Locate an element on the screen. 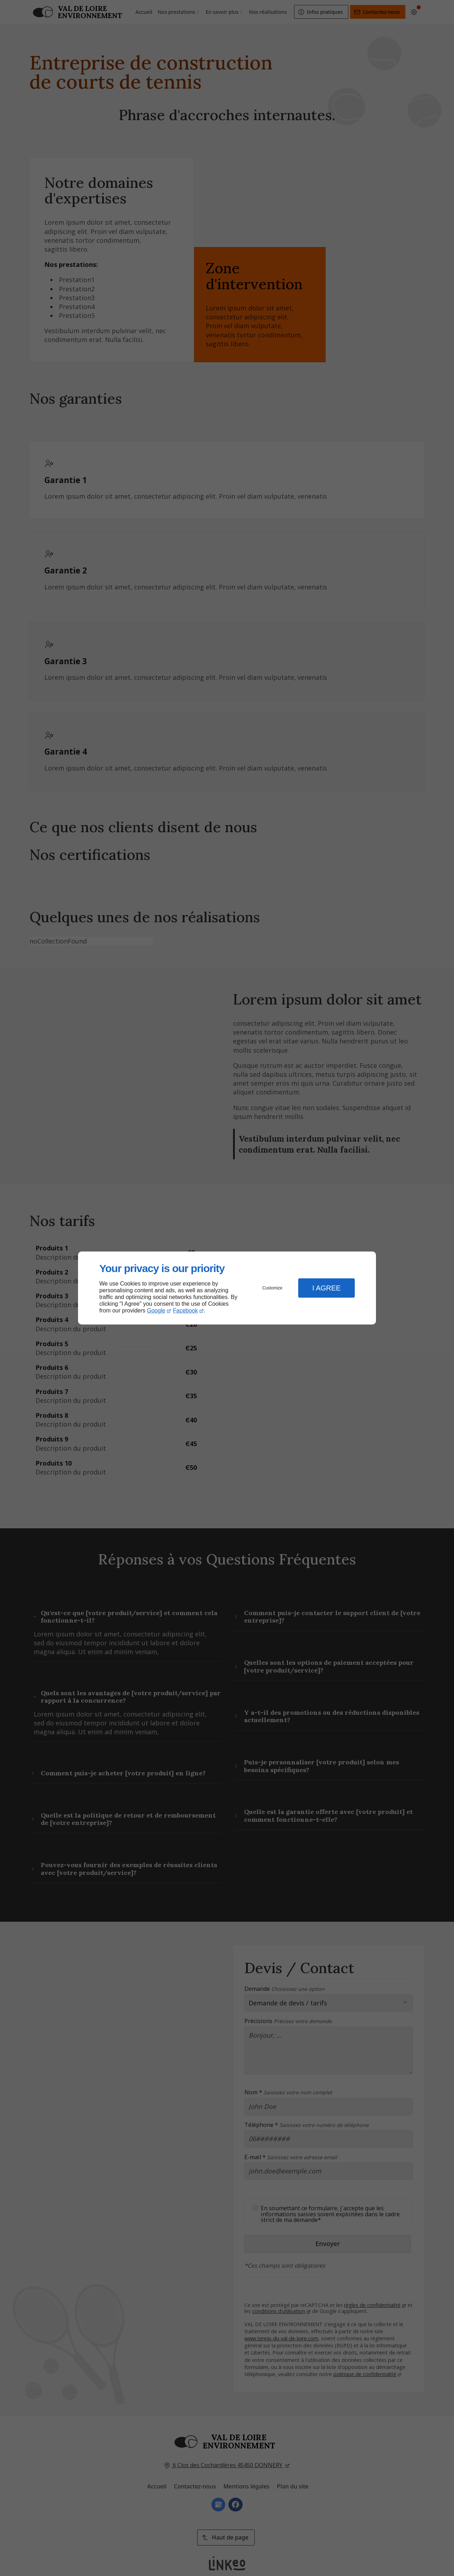  Google is located at coordinates (156, 1310).